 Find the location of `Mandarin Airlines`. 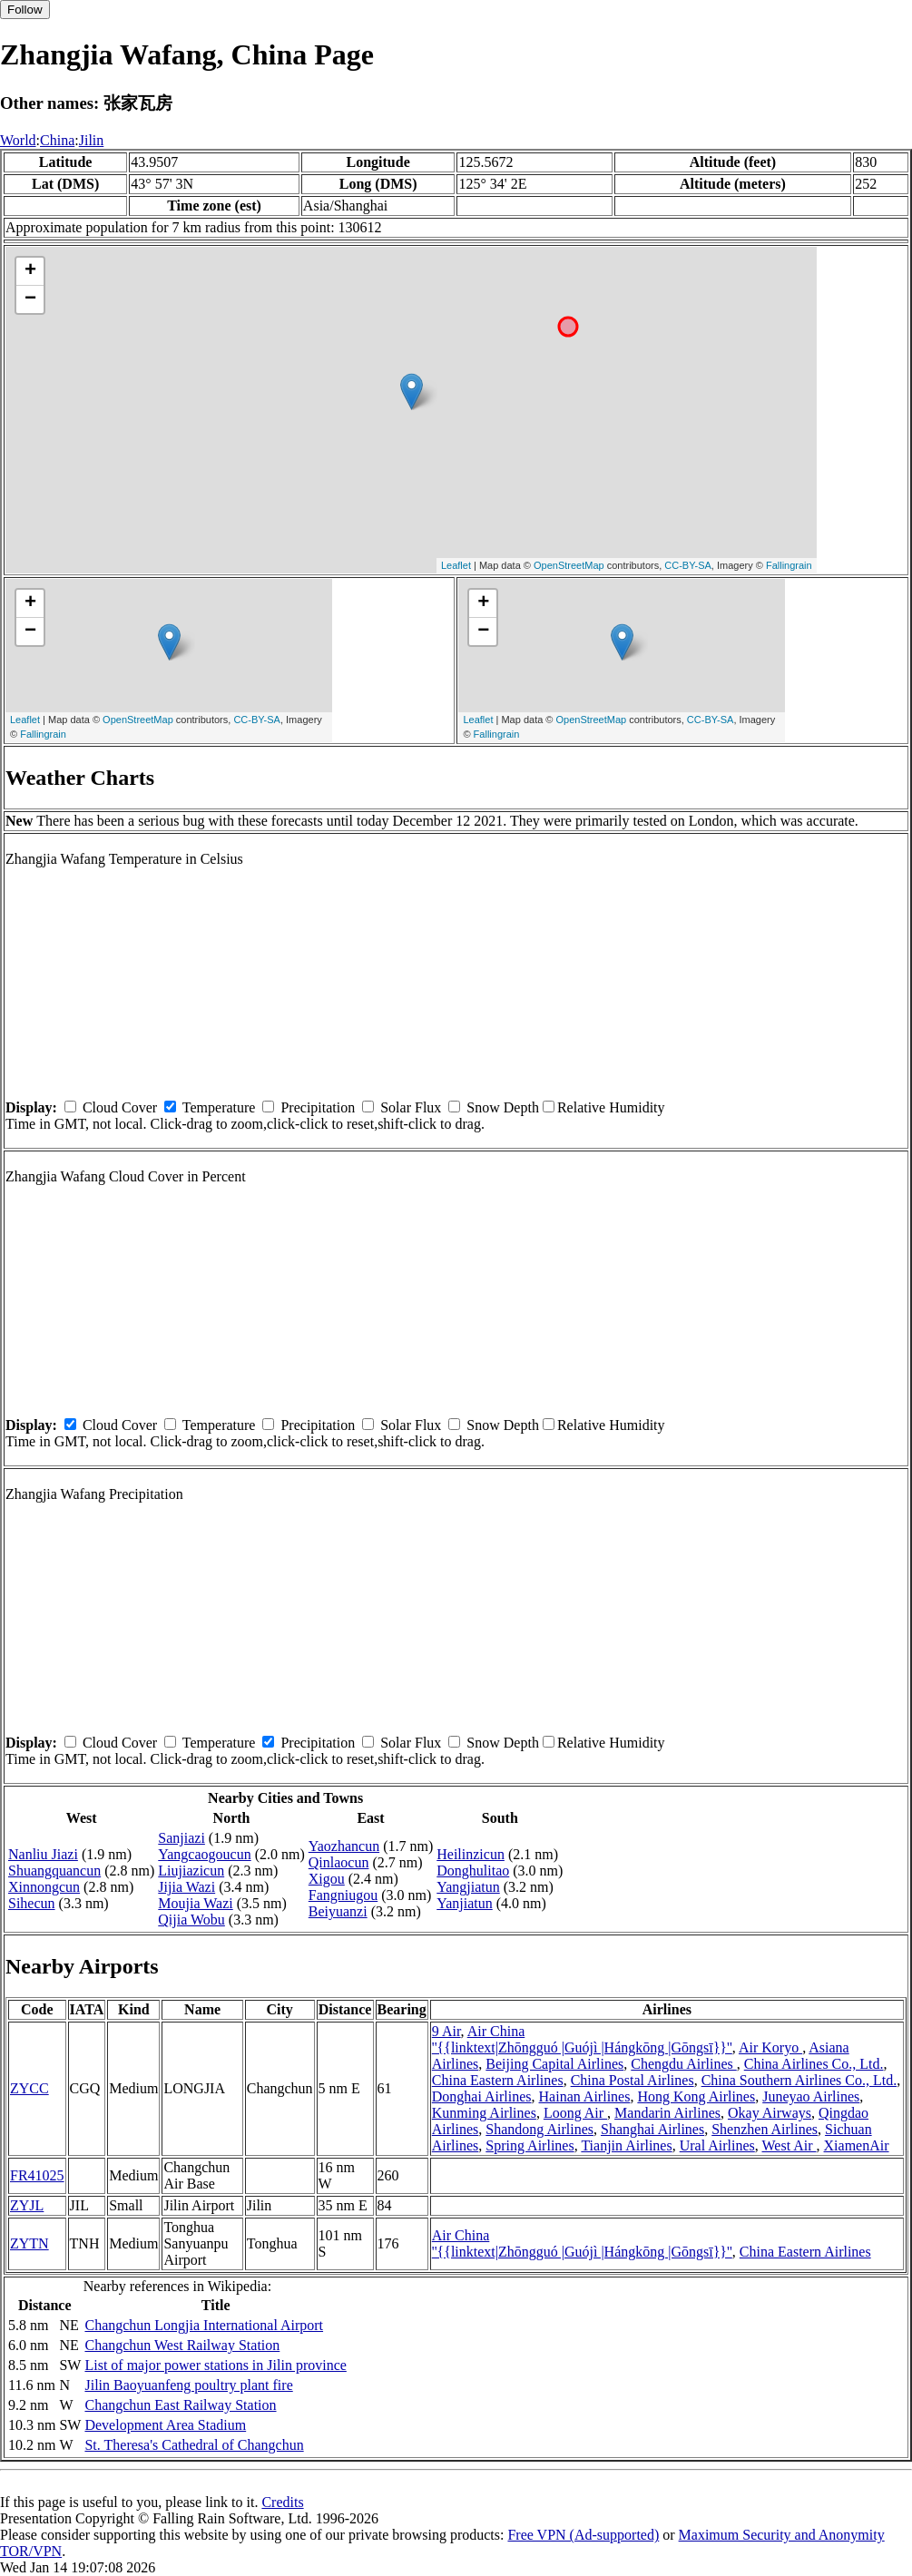

Mandarin Airlines is located at coordinates (667, 2113).